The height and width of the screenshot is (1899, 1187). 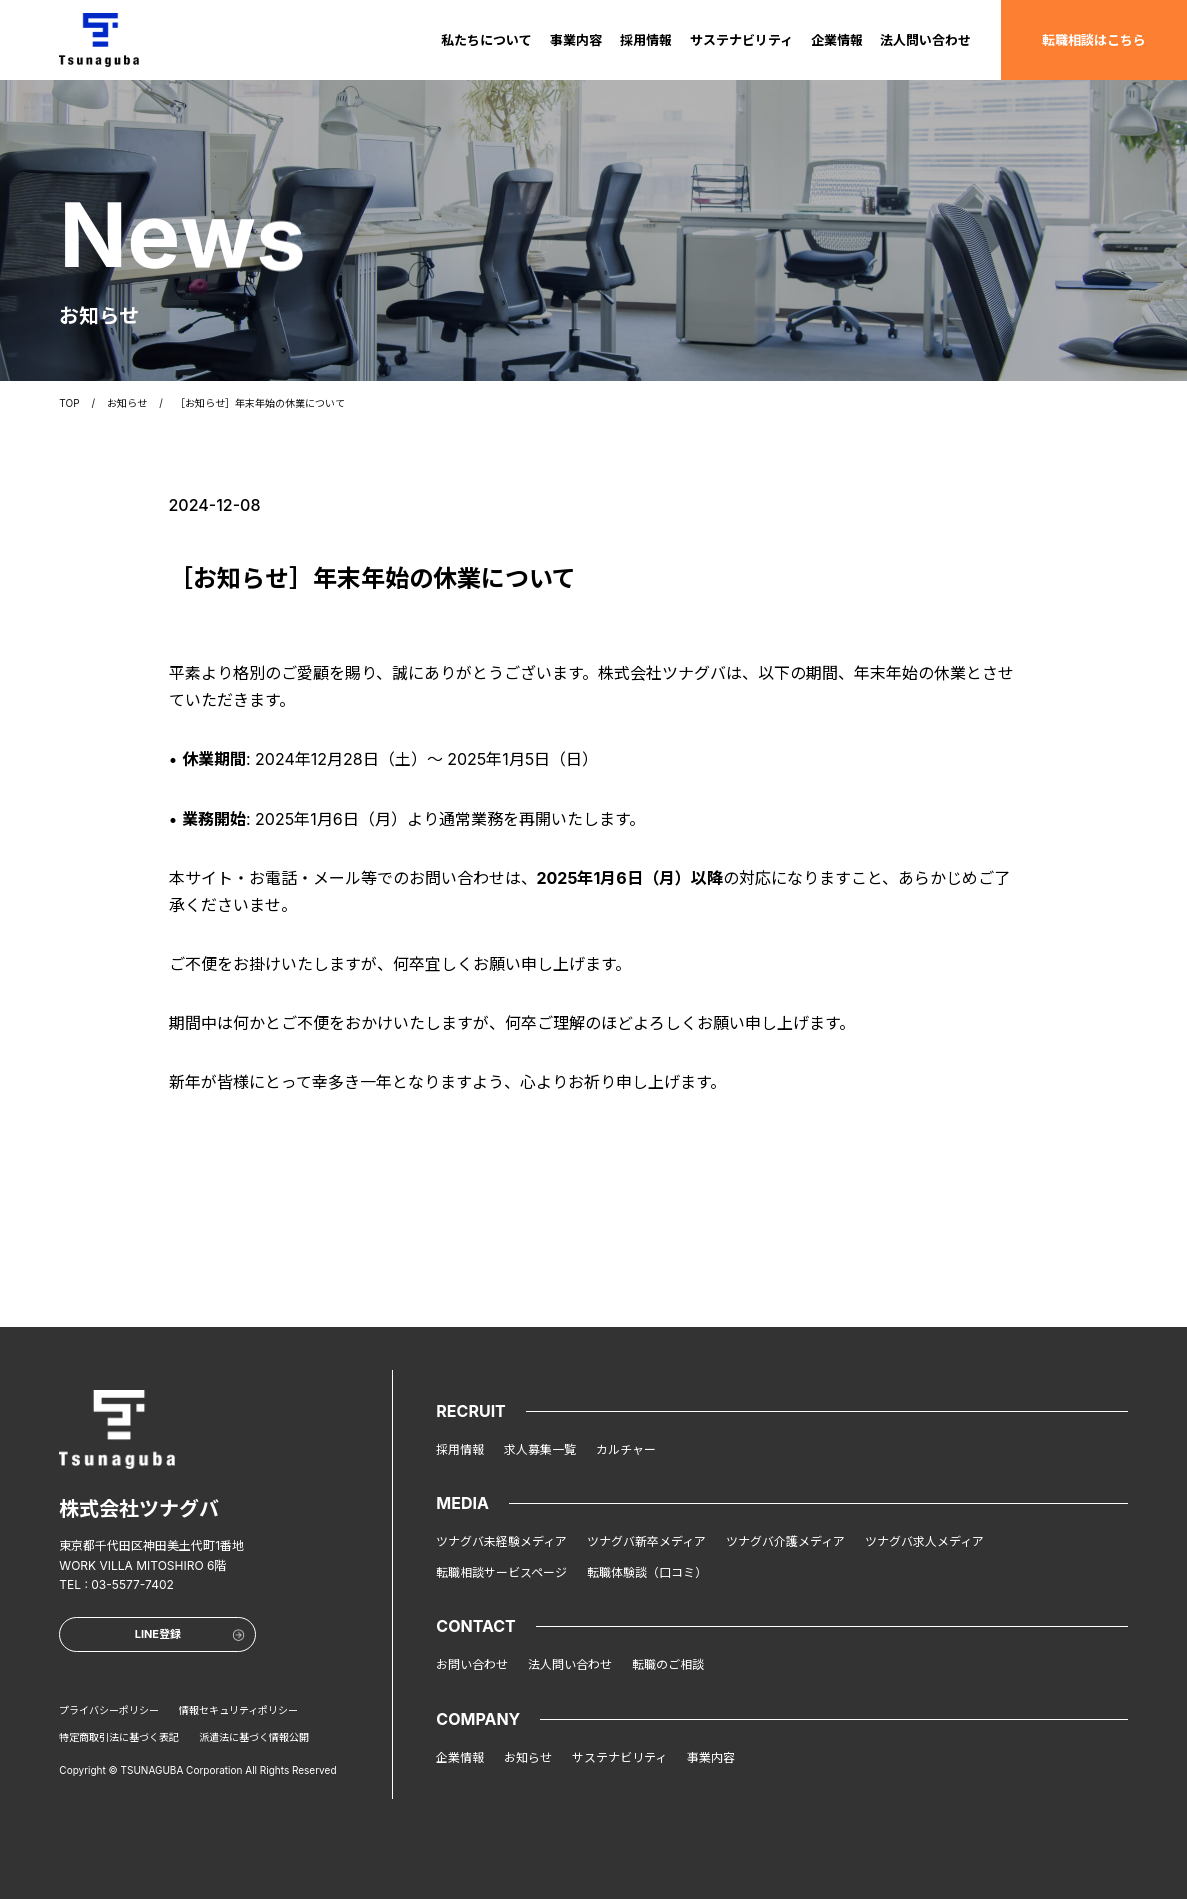 What do you see at coordinates (501, 1541) in the screenshot?
I see `ツナグバ未経験メディア` at bounding box center [501, 1541].